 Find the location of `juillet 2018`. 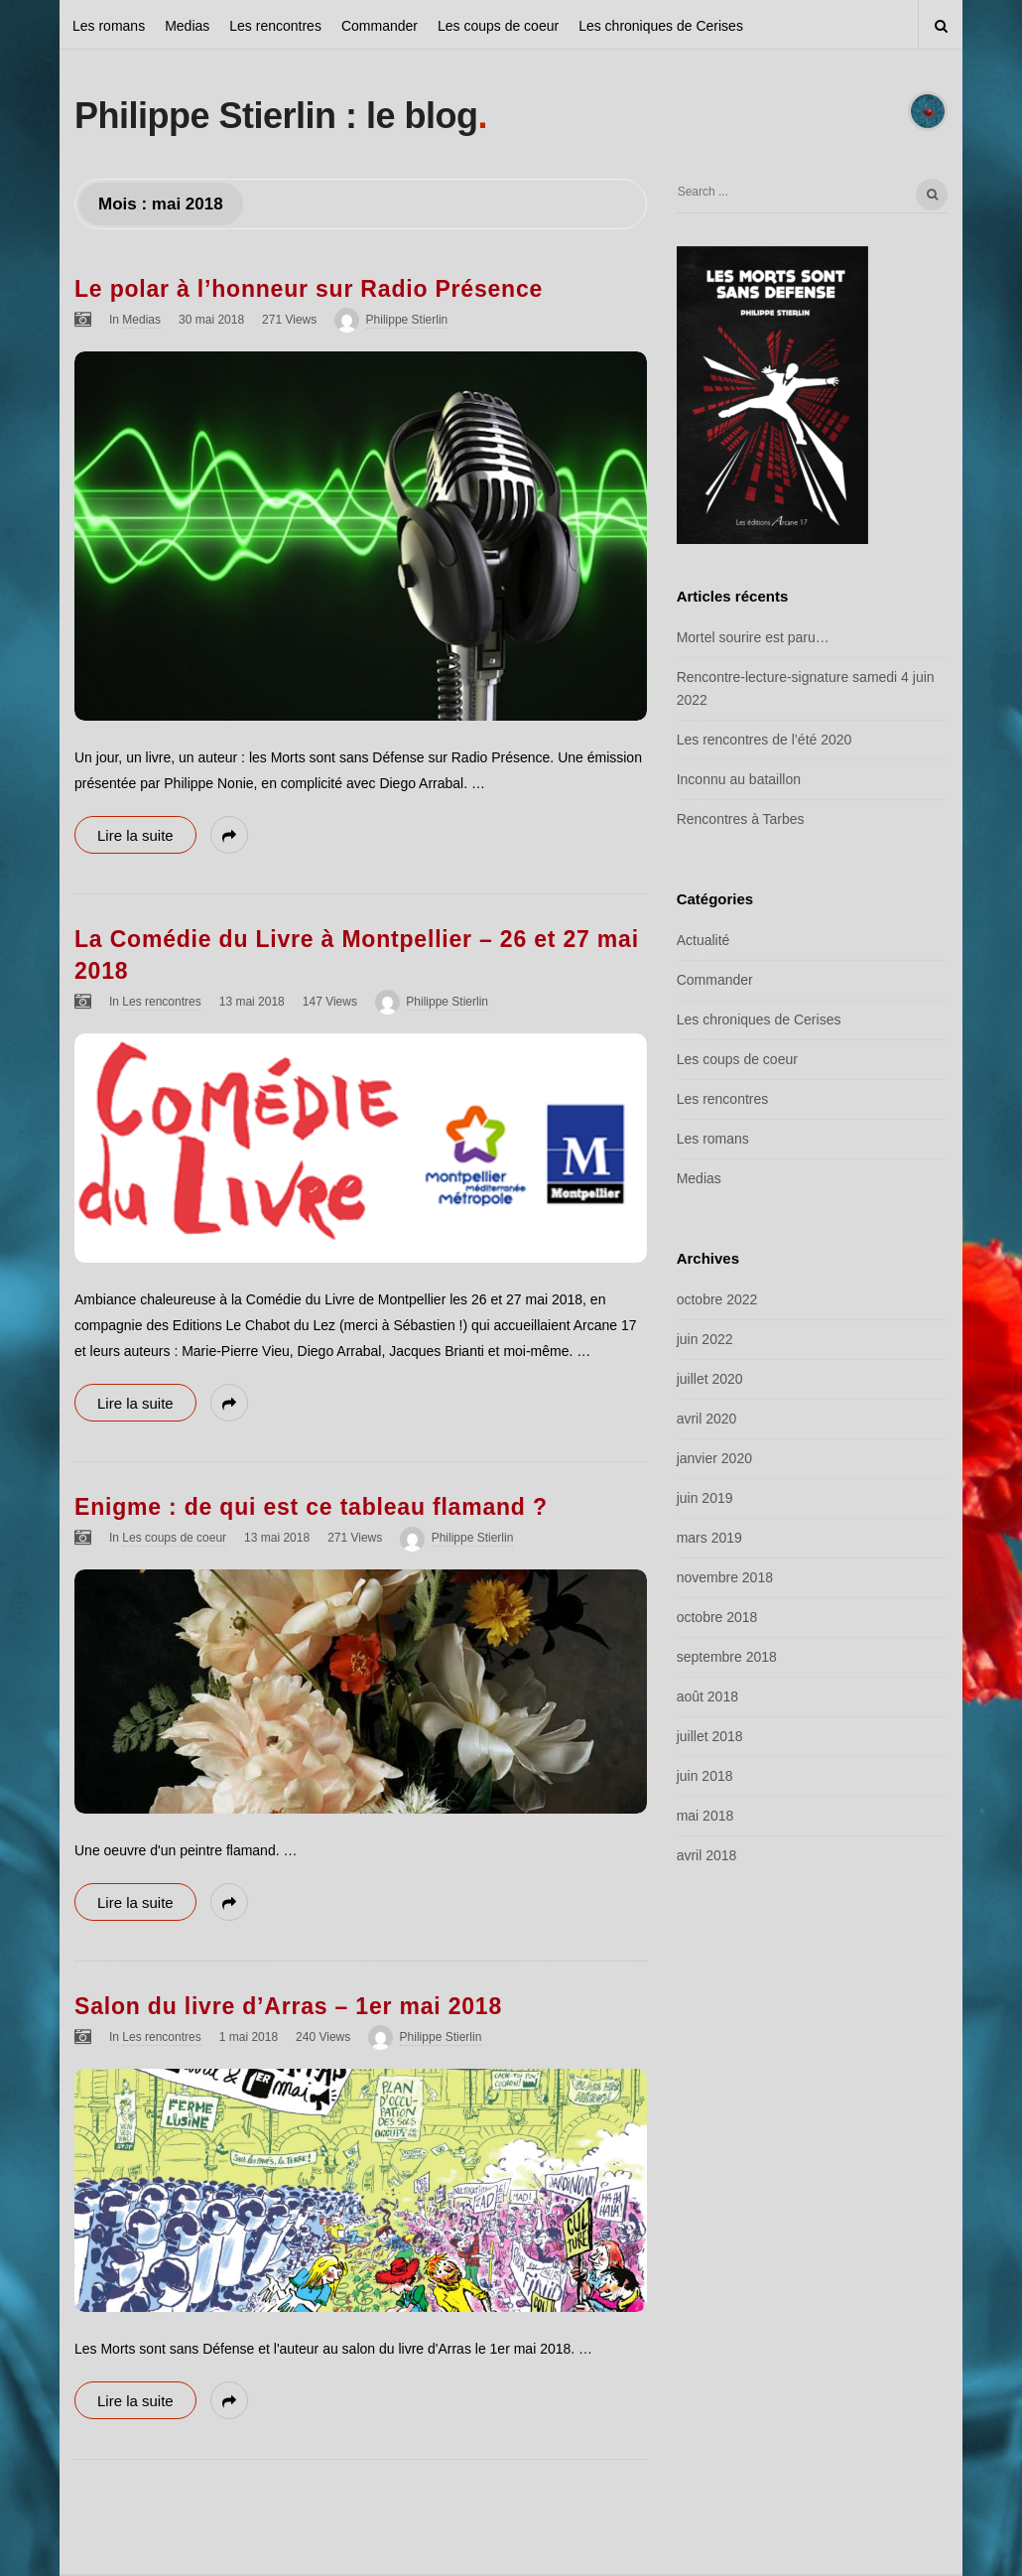

juillet 2018 is located at coordinates (710, 1736).